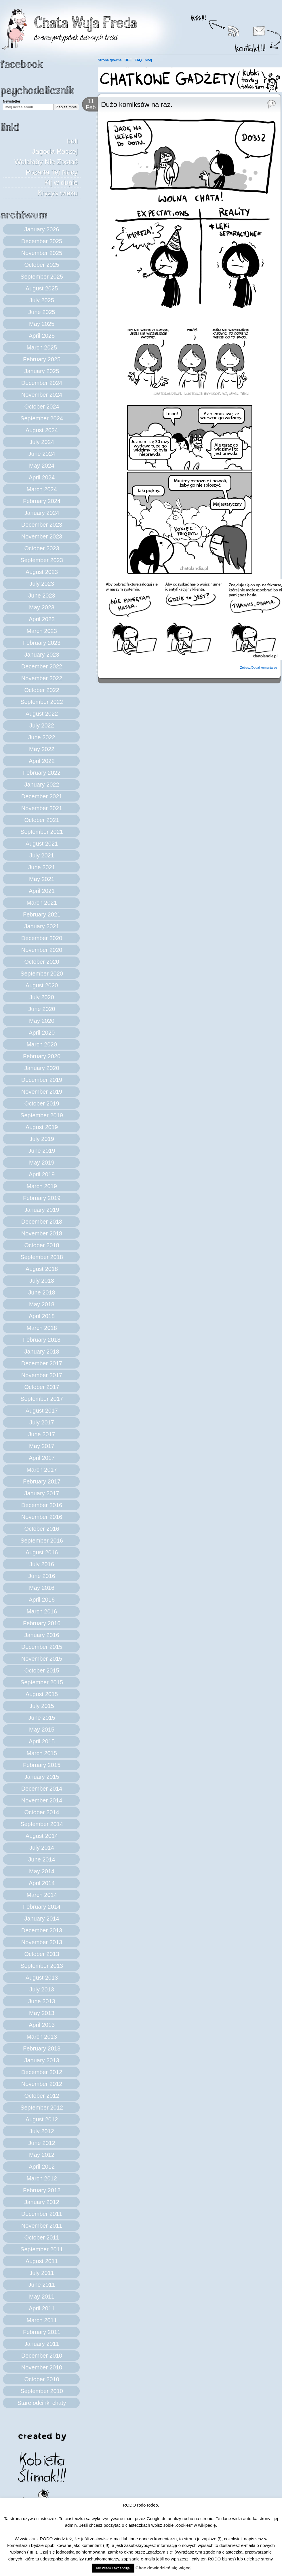  I want to click on November 2011, so click(41, 2225).